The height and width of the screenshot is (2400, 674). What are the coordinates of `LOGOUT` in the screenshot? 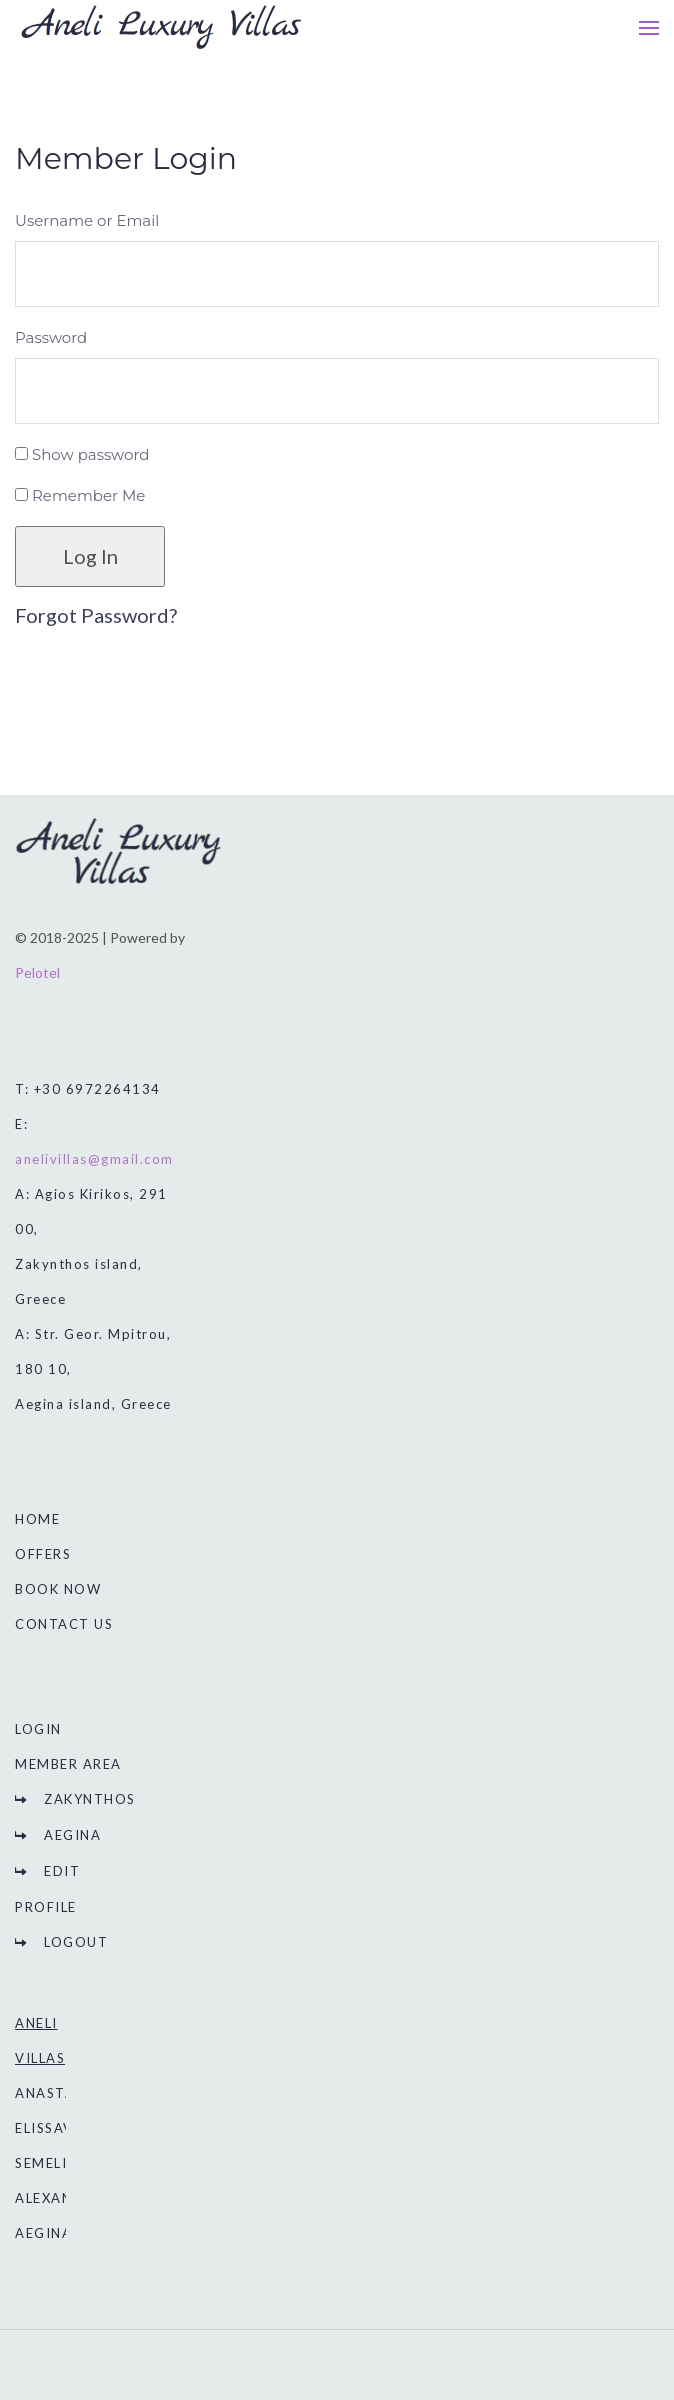 It's located at (76, 1942).